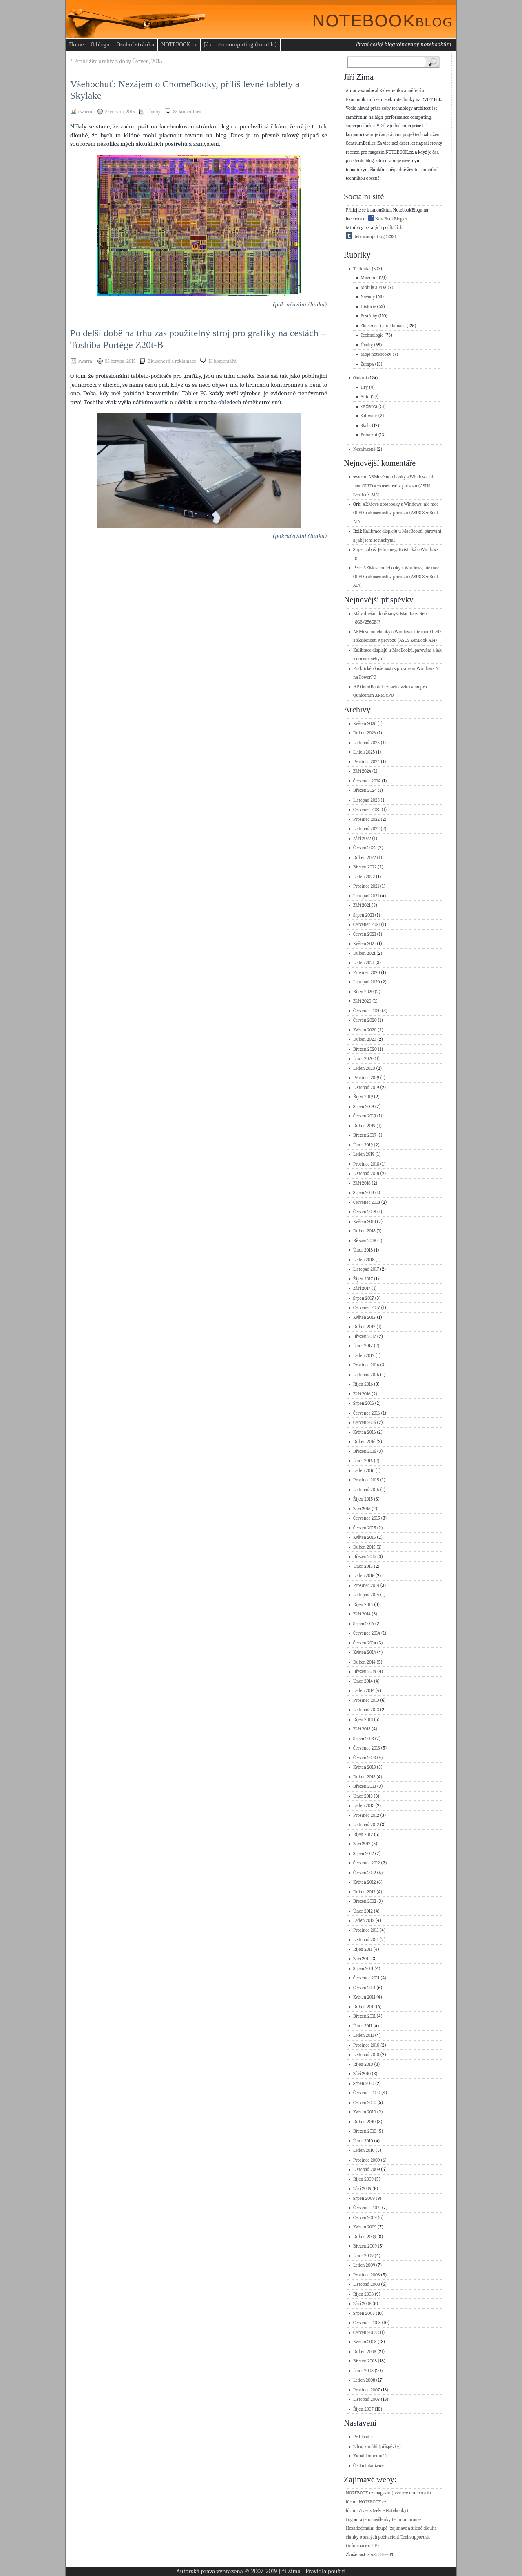 The height and width of the screenshot is (2576, 522). What do you see at coordinates (362, 1183) in the screenshot?
I see `Září 2018` at bounding box center [362, 1183].